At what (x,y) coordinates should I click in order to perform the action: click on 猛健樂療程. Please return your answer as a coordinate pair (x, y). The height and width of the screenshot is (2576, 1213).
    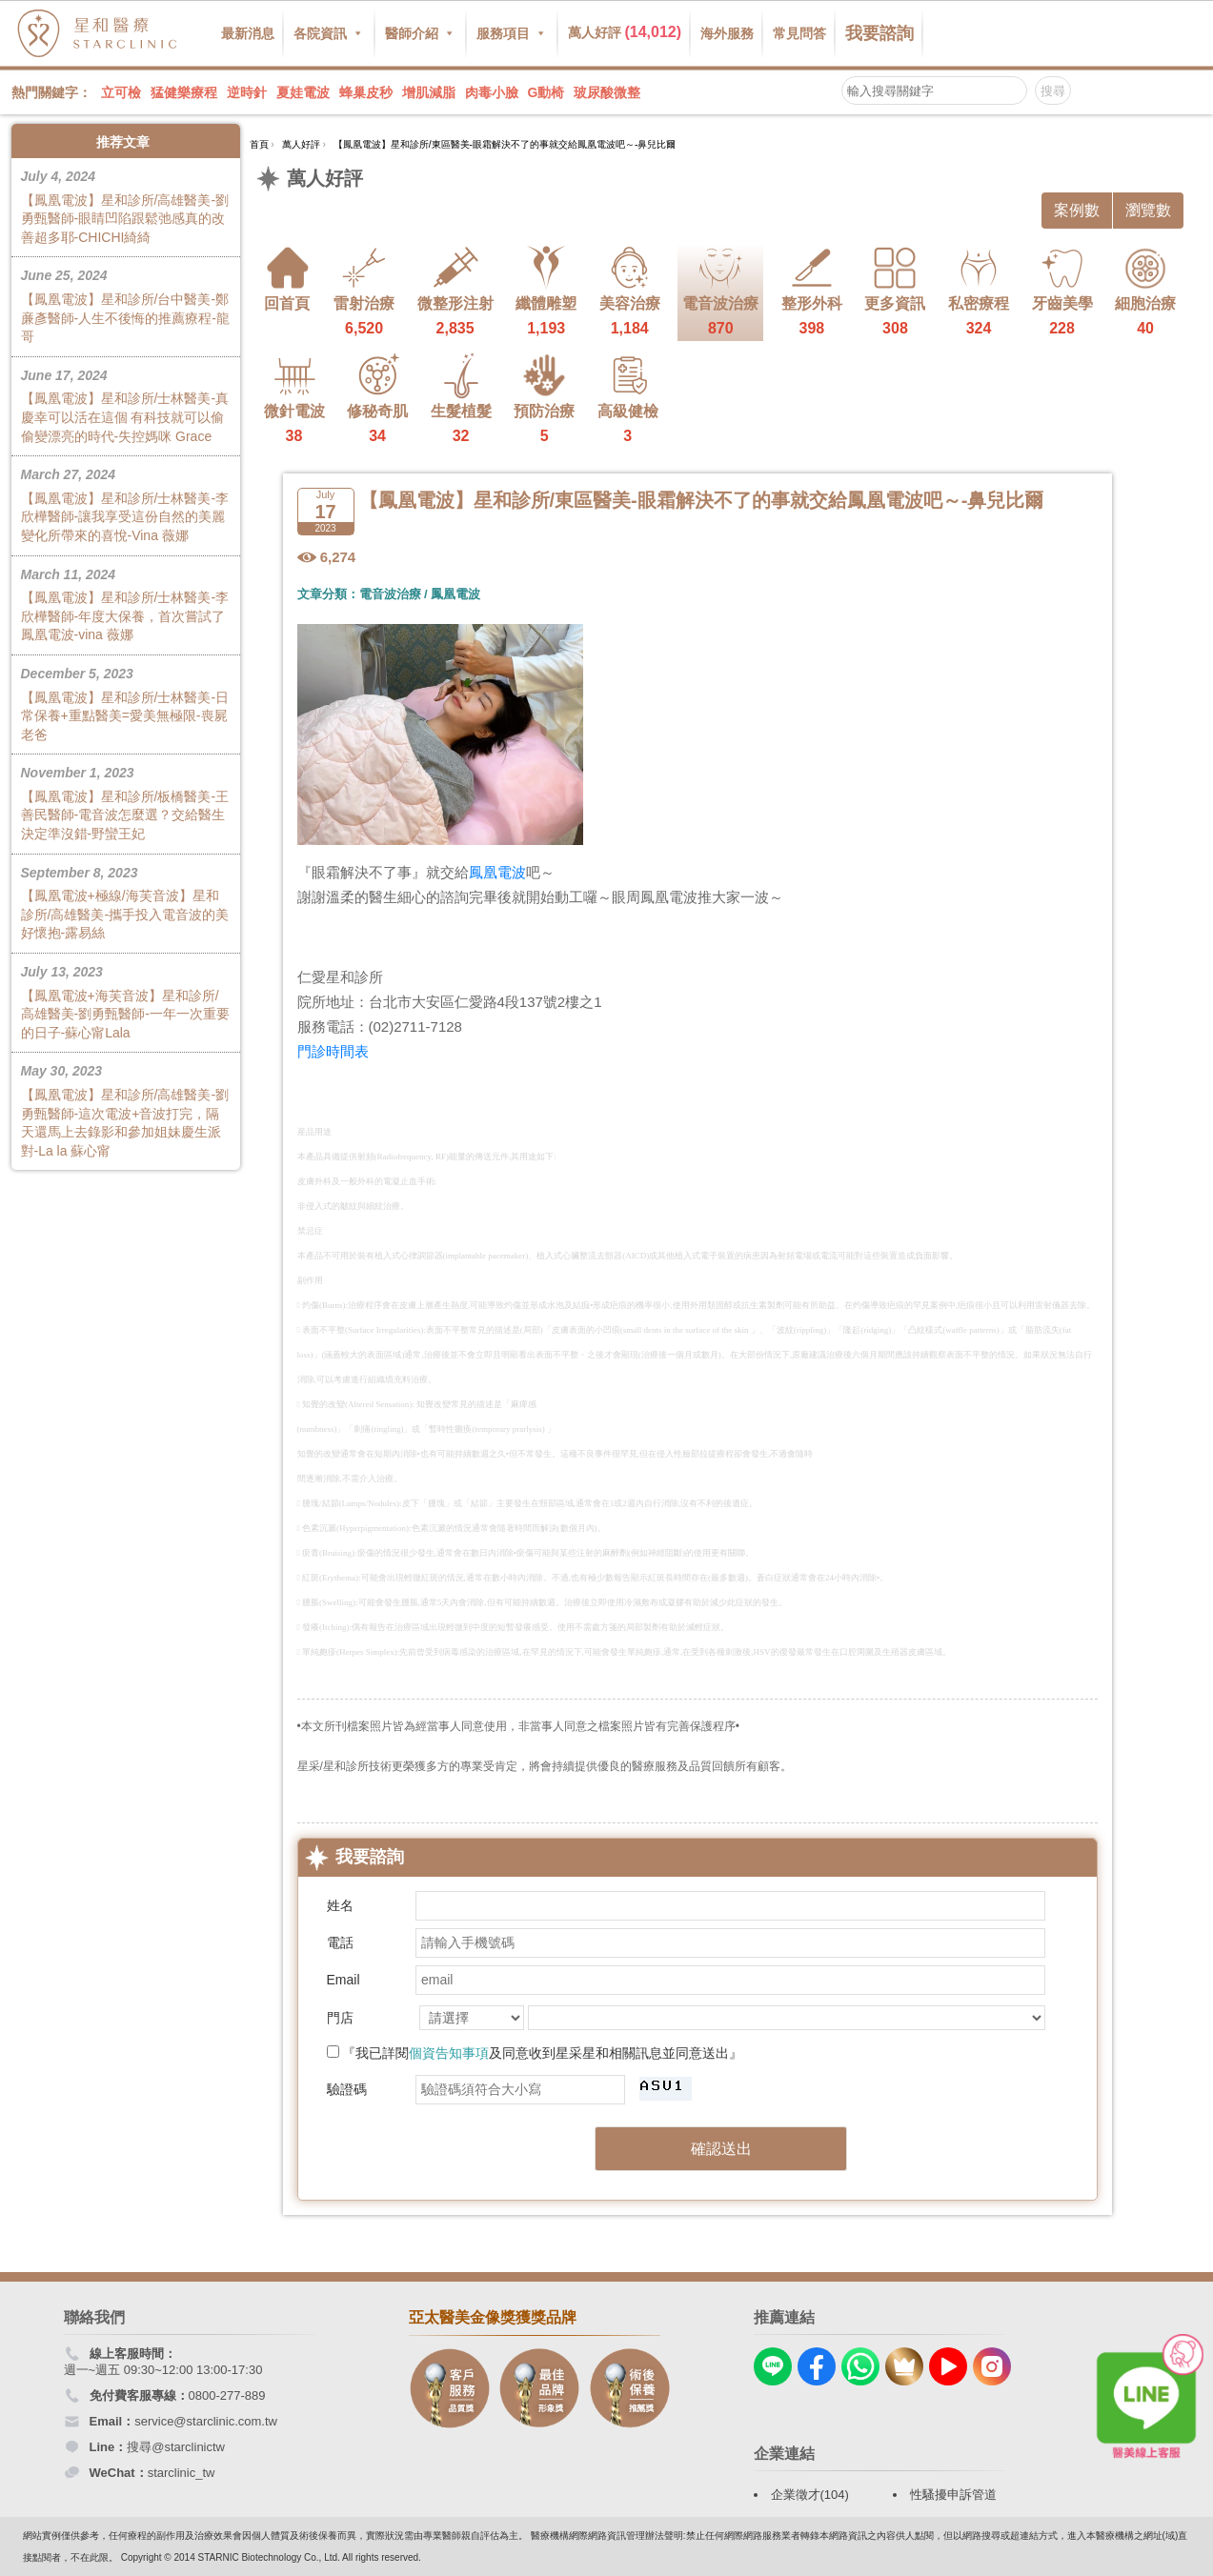
    Looking at the image, I should click on (184, 92).